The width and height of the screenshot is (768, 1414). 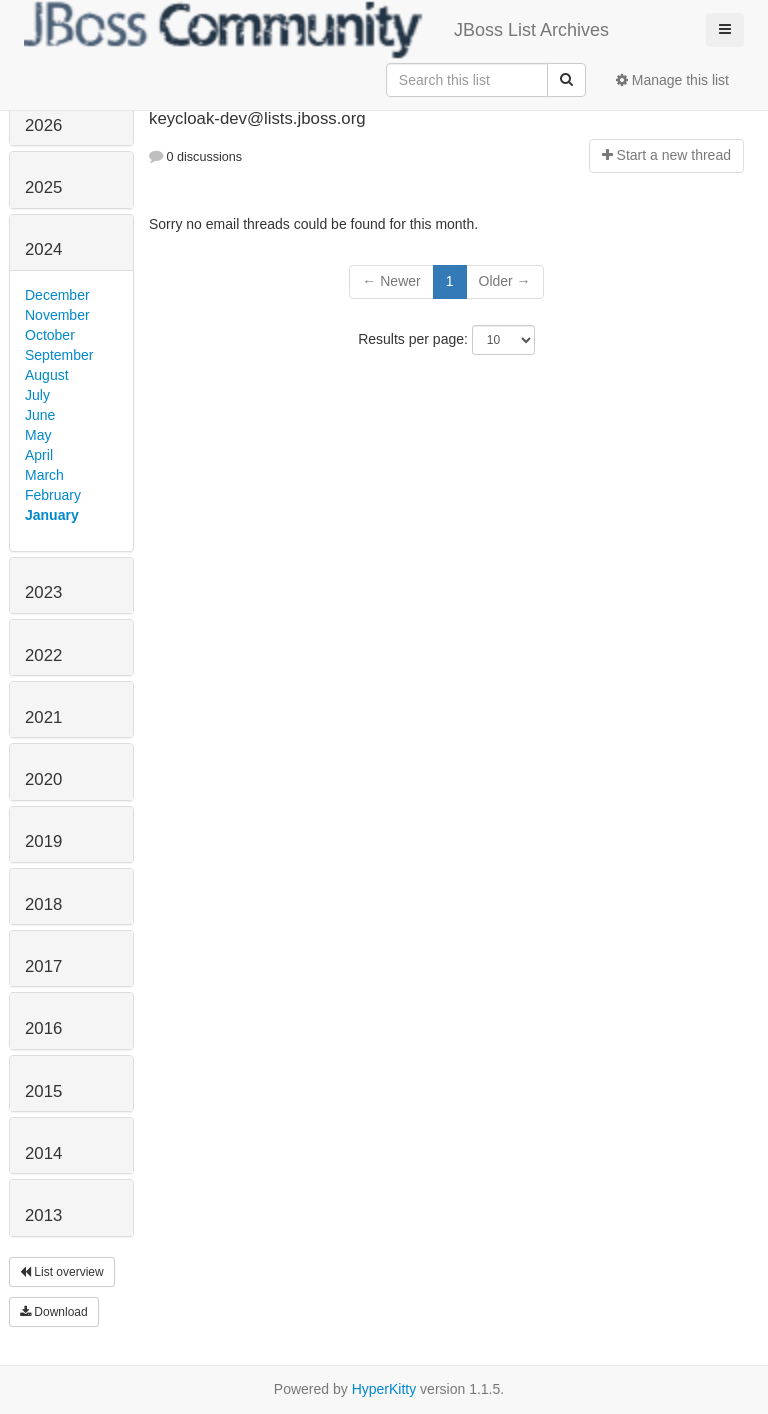 I want to click on List overview, so click(x=62, y=1272).